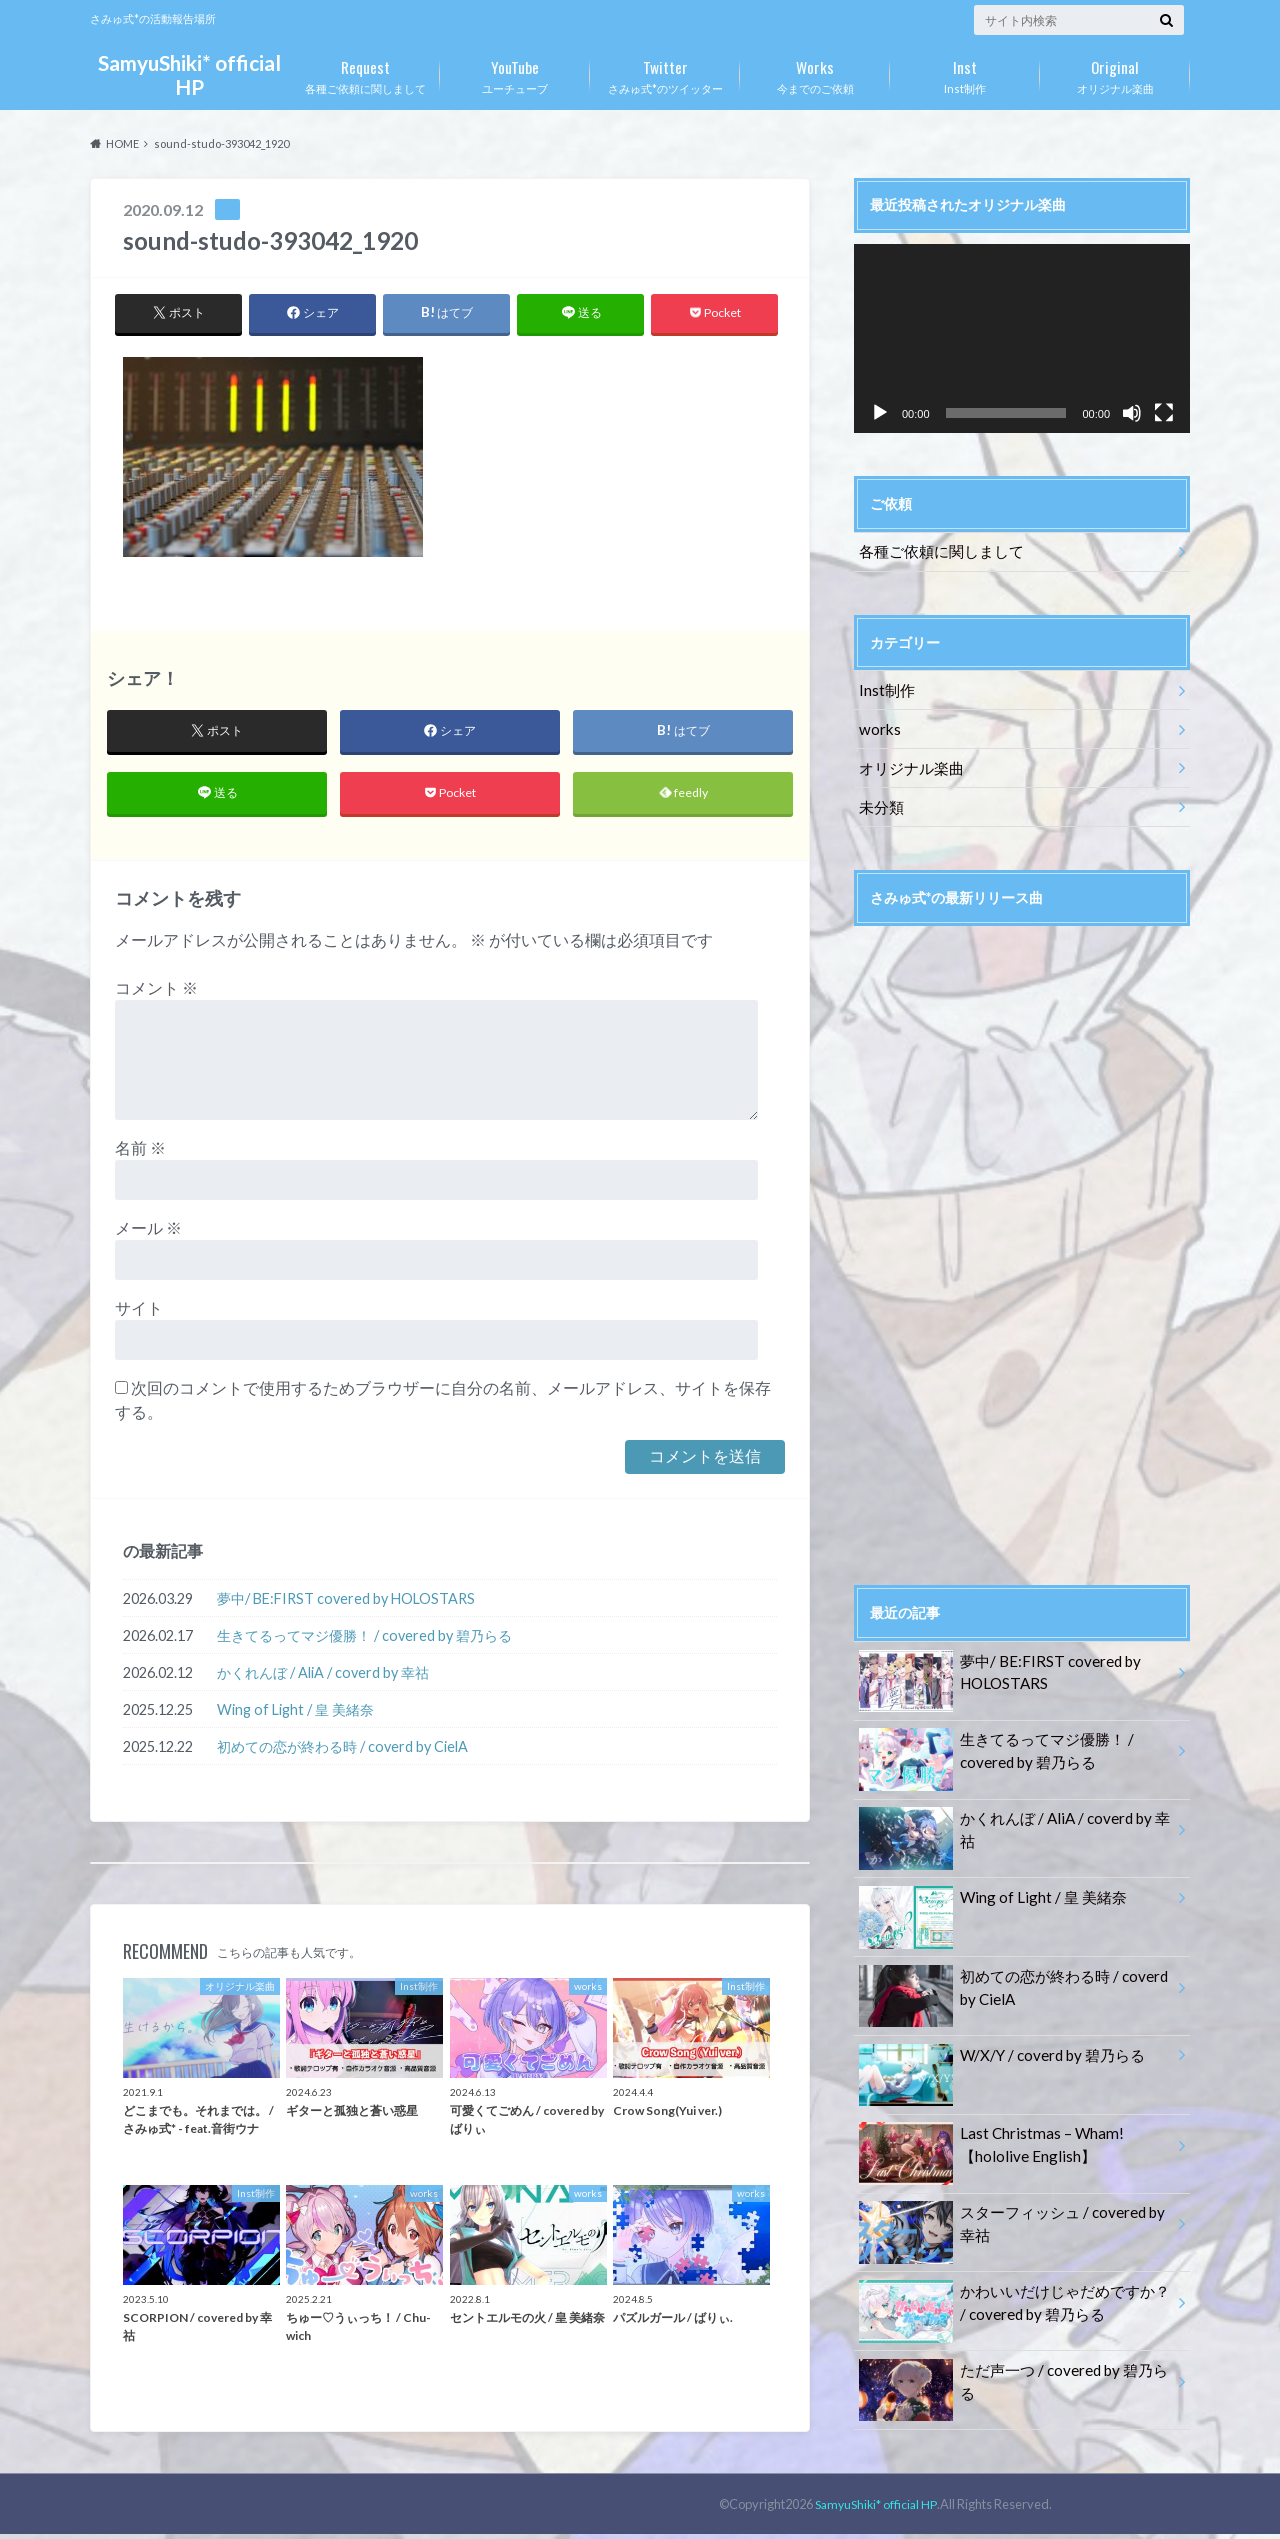  Describe the element at coordinates (1011, 2290) in the screenshot. I see `かわいいだけじゃだめですか？ / covered by 碧乃らる` at that location.